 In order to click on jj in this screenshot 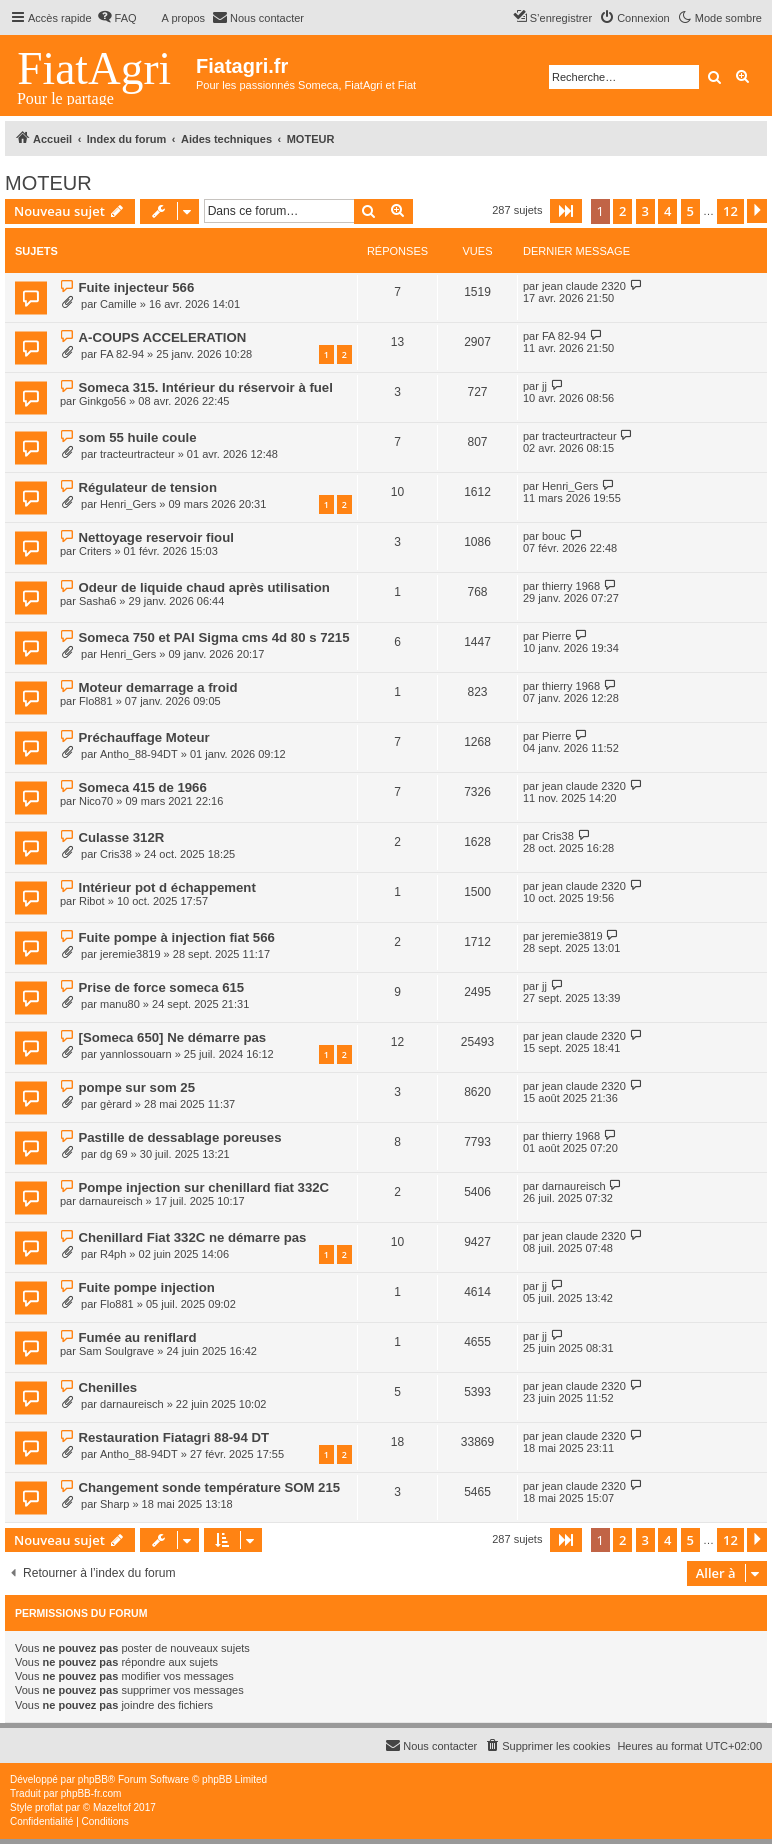, I will do `click(544, 386)`.